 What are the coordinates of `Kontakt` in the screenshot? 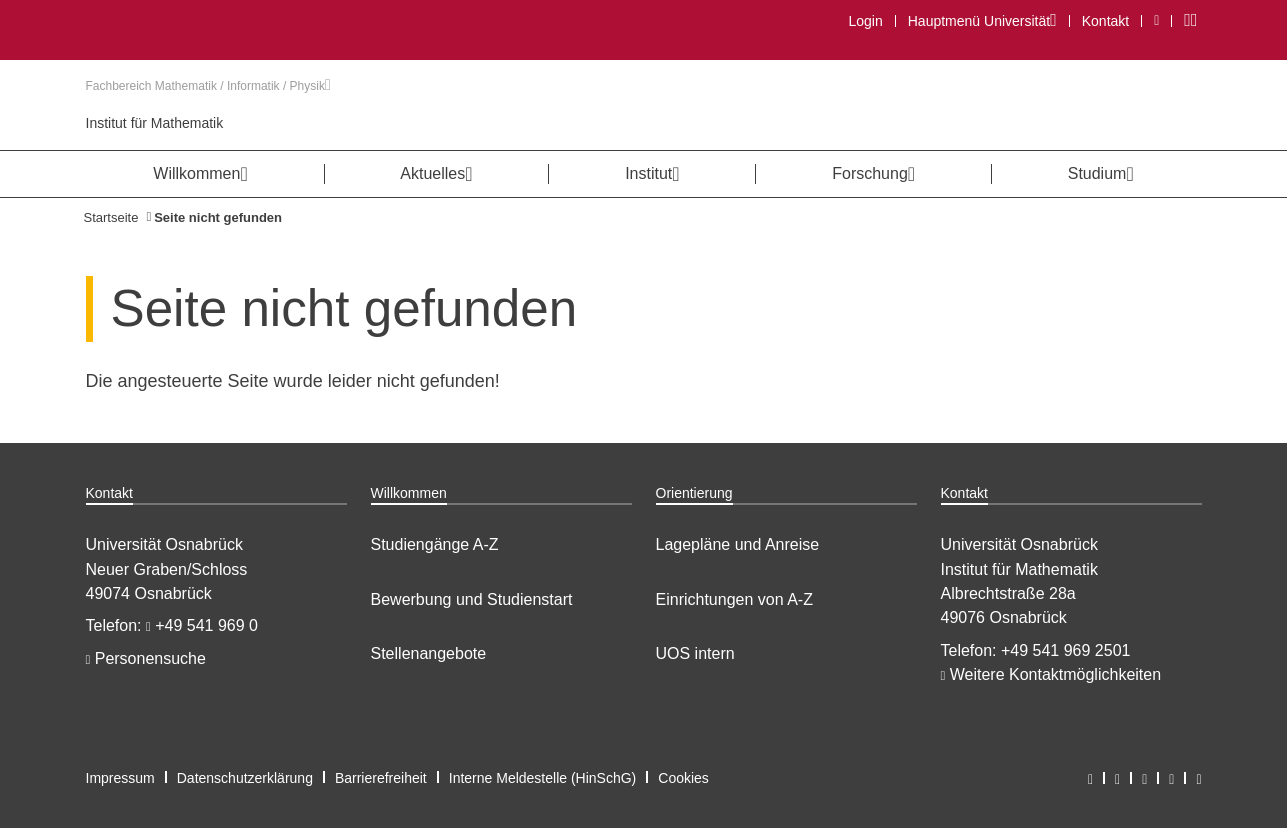 It's located at (1105, 21).